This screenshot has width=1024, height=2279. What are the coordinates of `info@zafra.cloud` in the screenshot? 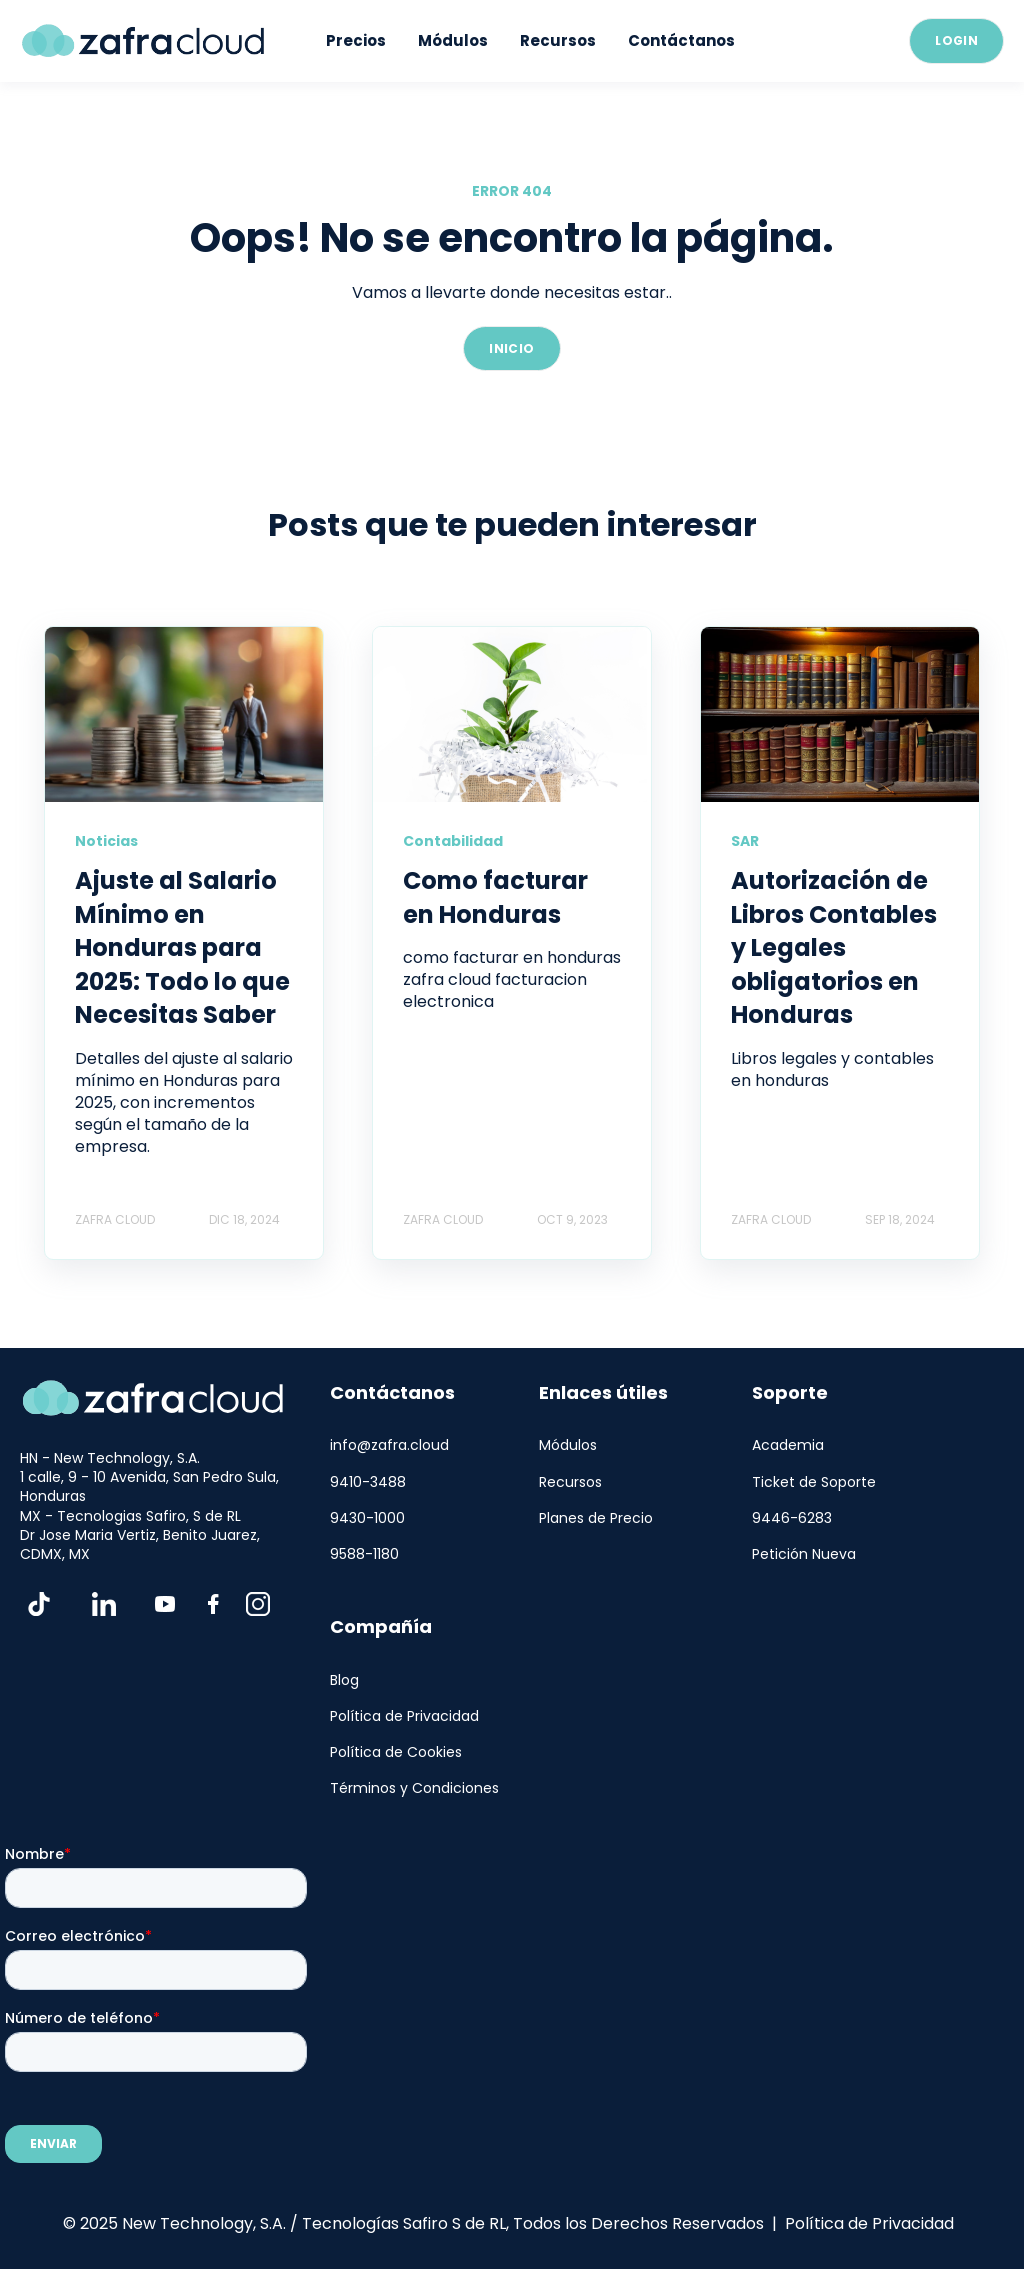 It's located at (389, 1445).